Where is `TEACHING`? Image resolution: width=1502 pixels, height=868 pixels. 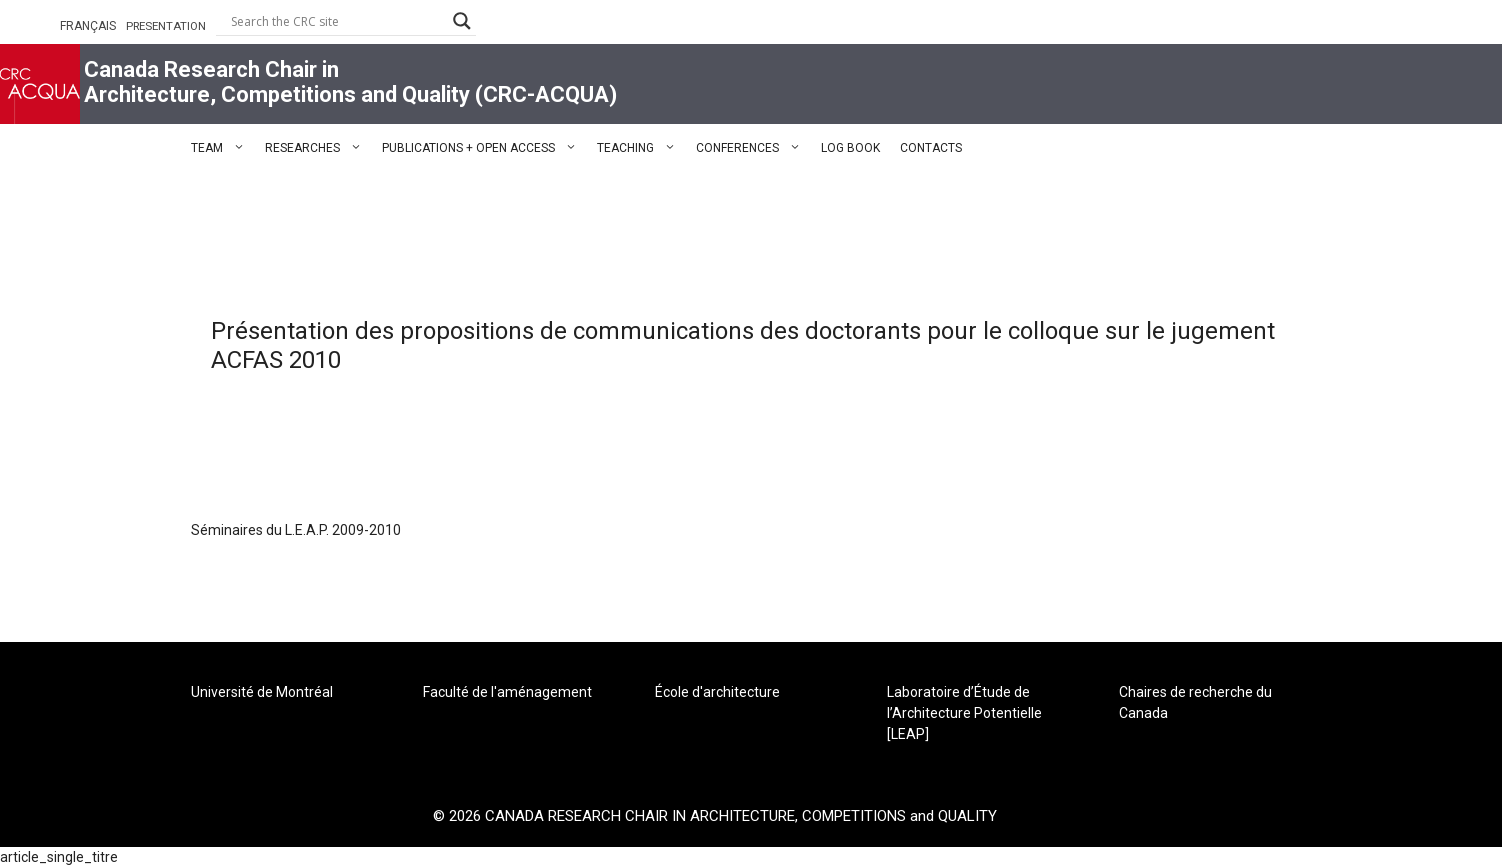 TEACHING is located at coordinates (641, 148).